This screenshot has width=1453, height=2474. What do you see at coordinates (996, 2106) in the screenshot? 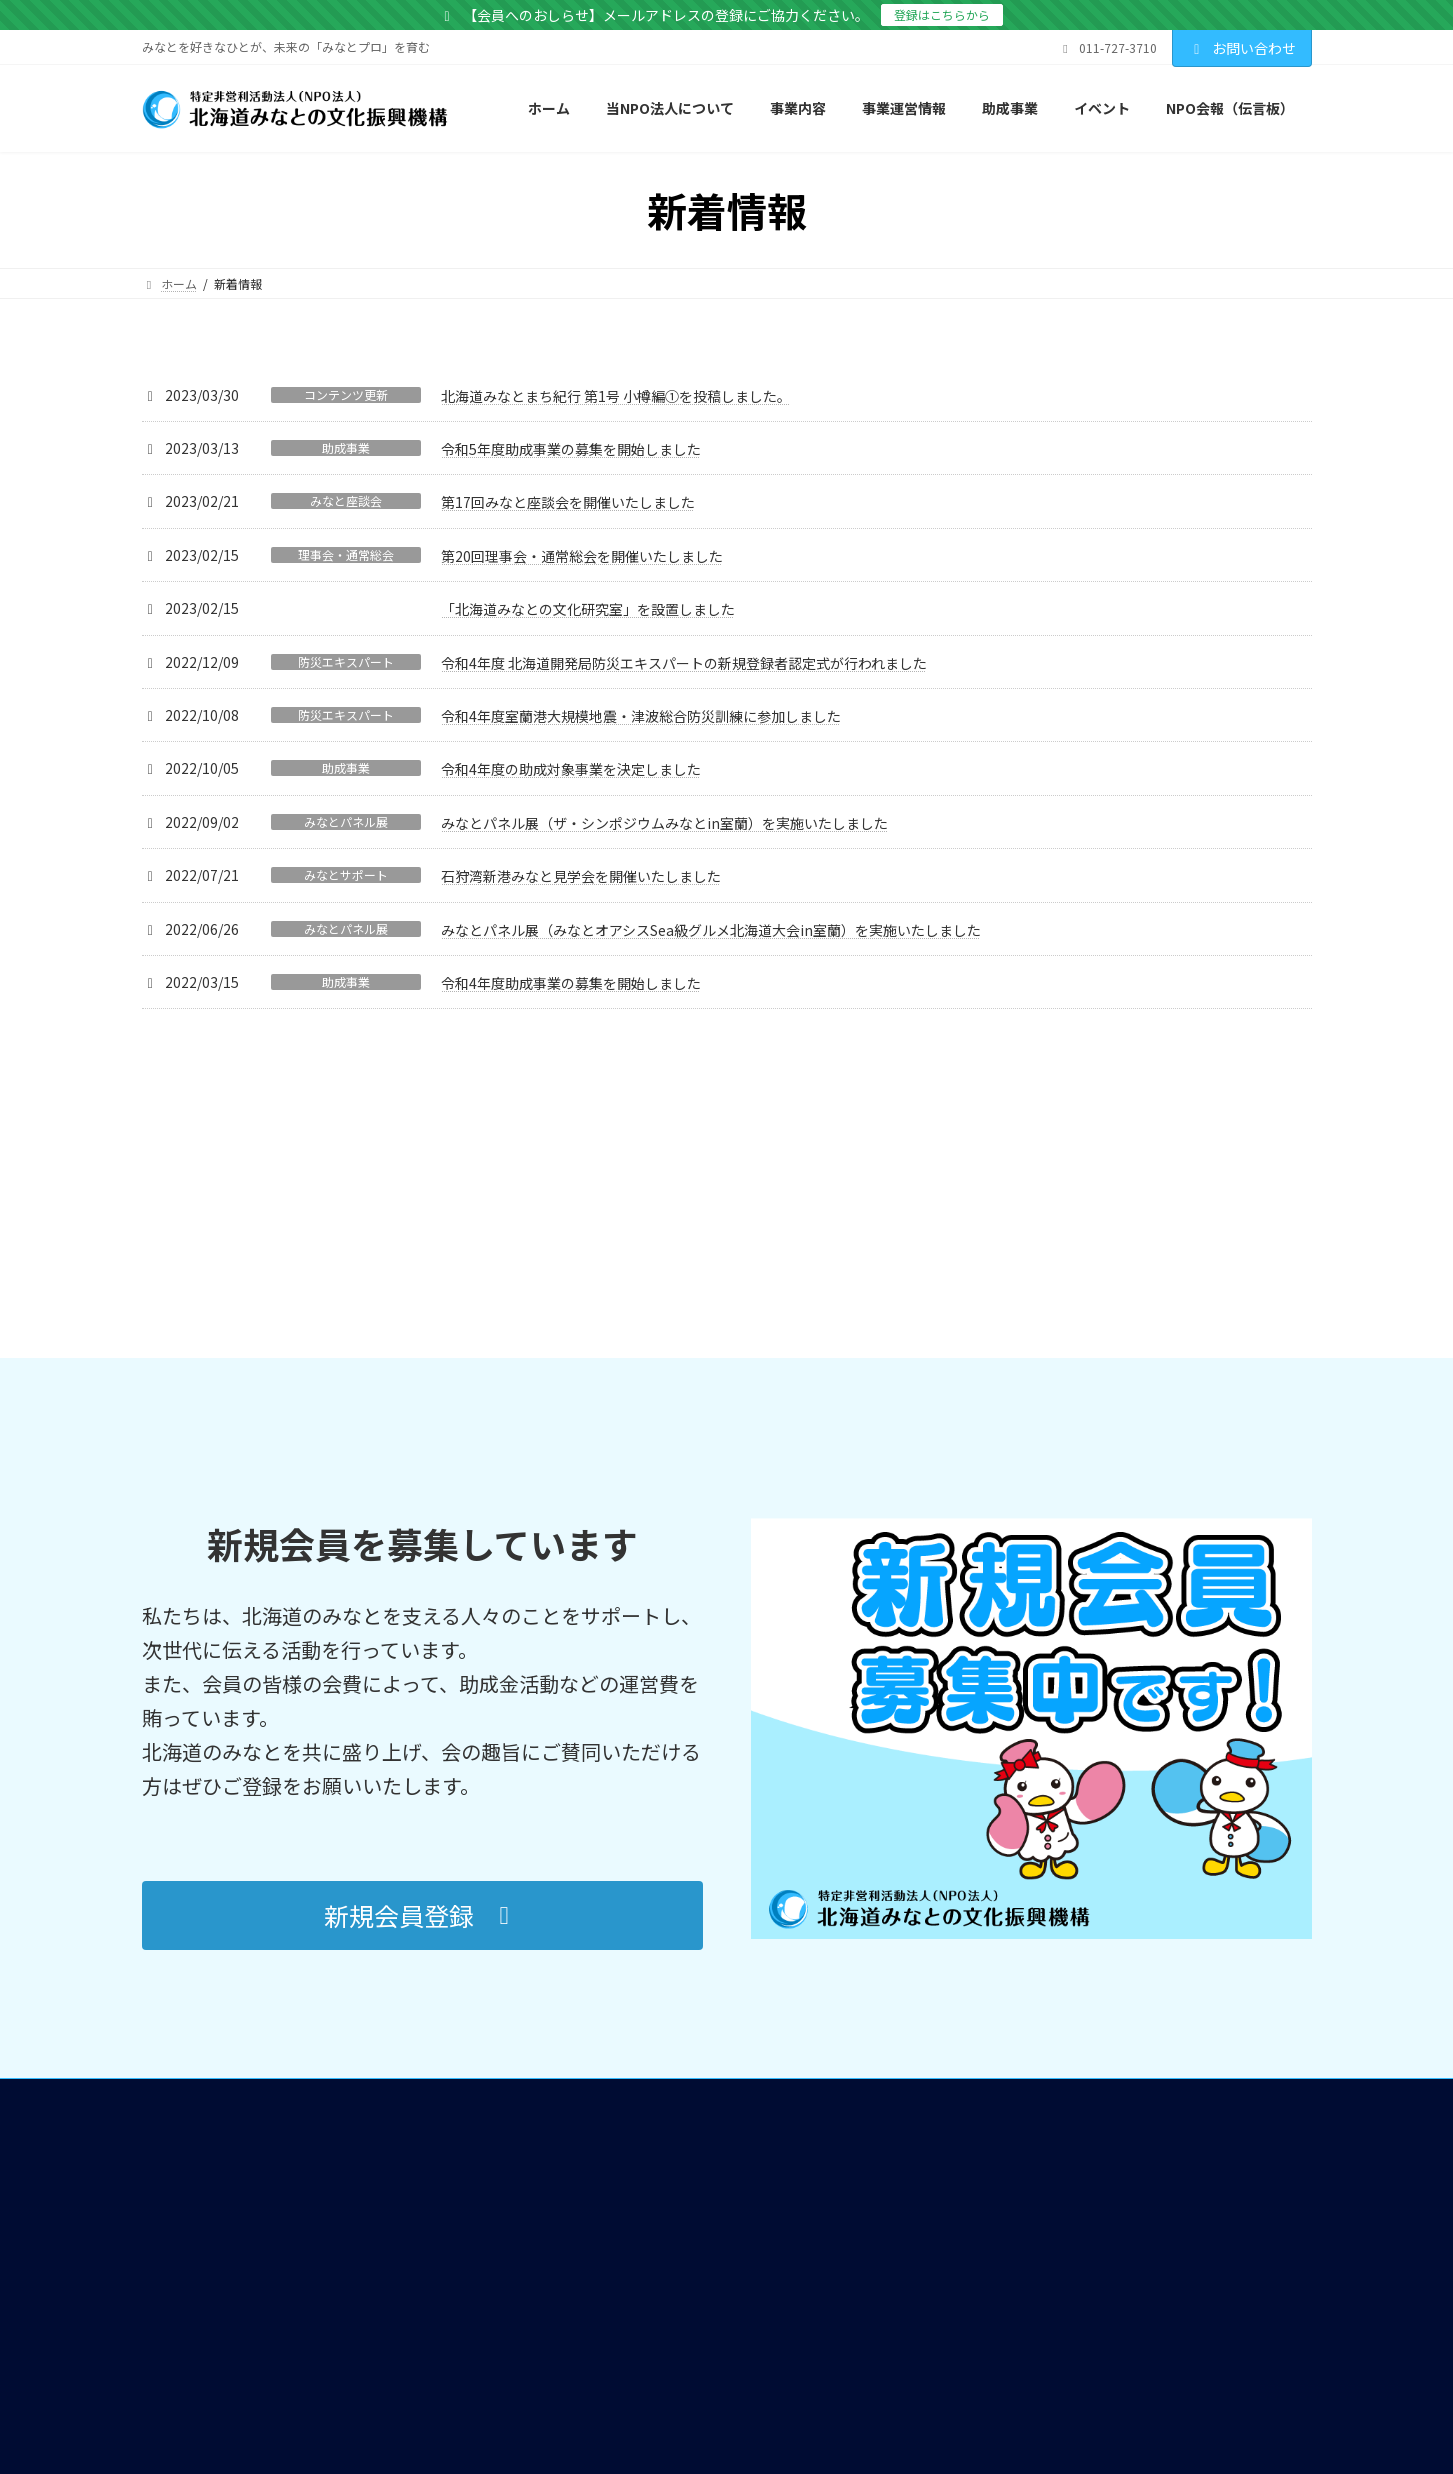
I see `サイトマップ` at bounding box center [996, 2106].